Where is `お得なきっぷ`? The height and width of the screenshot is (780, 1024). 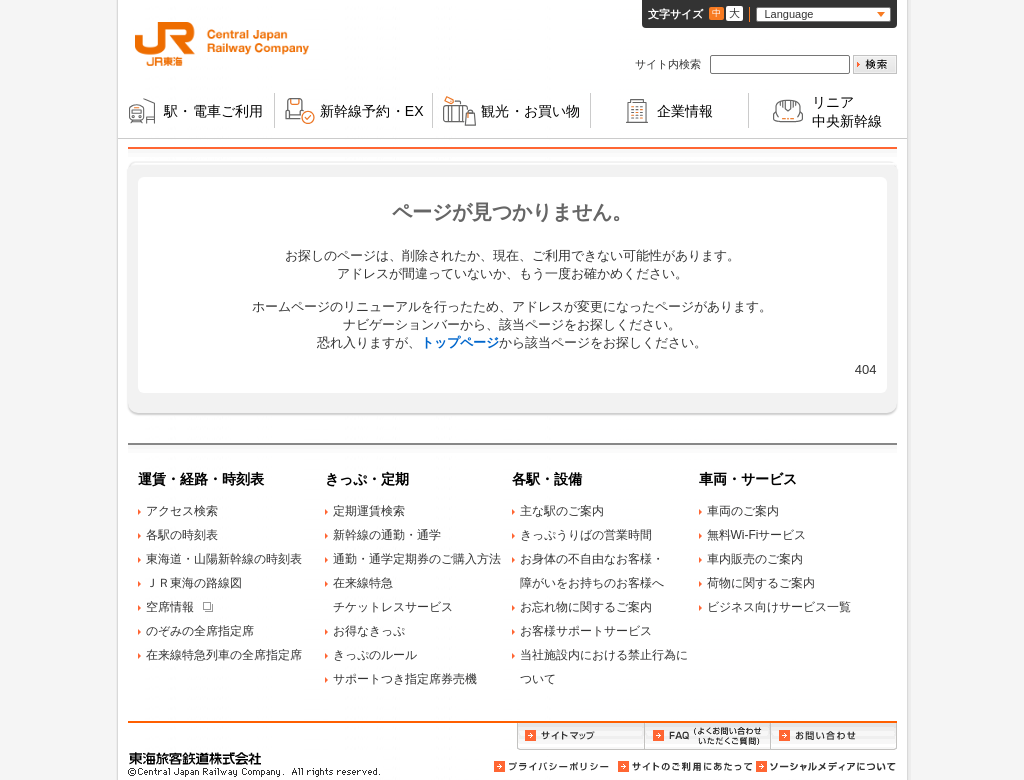 お得なきっぷ is located at coordinates (369, 631).